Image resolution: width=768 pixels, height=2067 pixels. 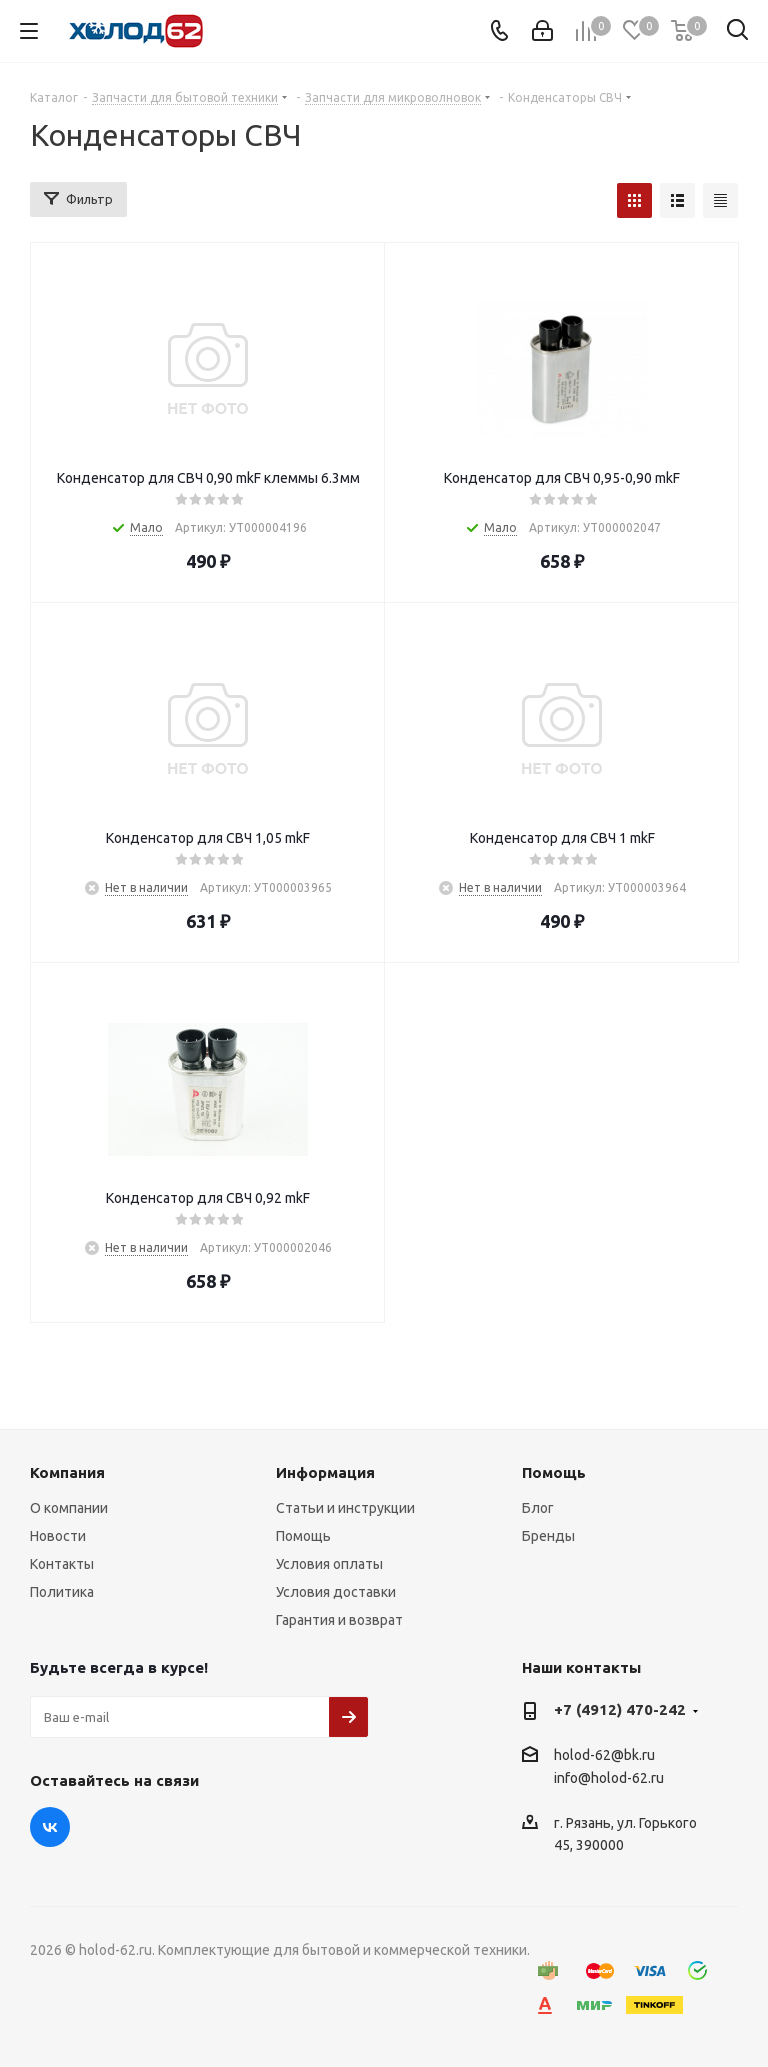 I want to click on info@holod-62.ru, so click(x=609, y=1779).